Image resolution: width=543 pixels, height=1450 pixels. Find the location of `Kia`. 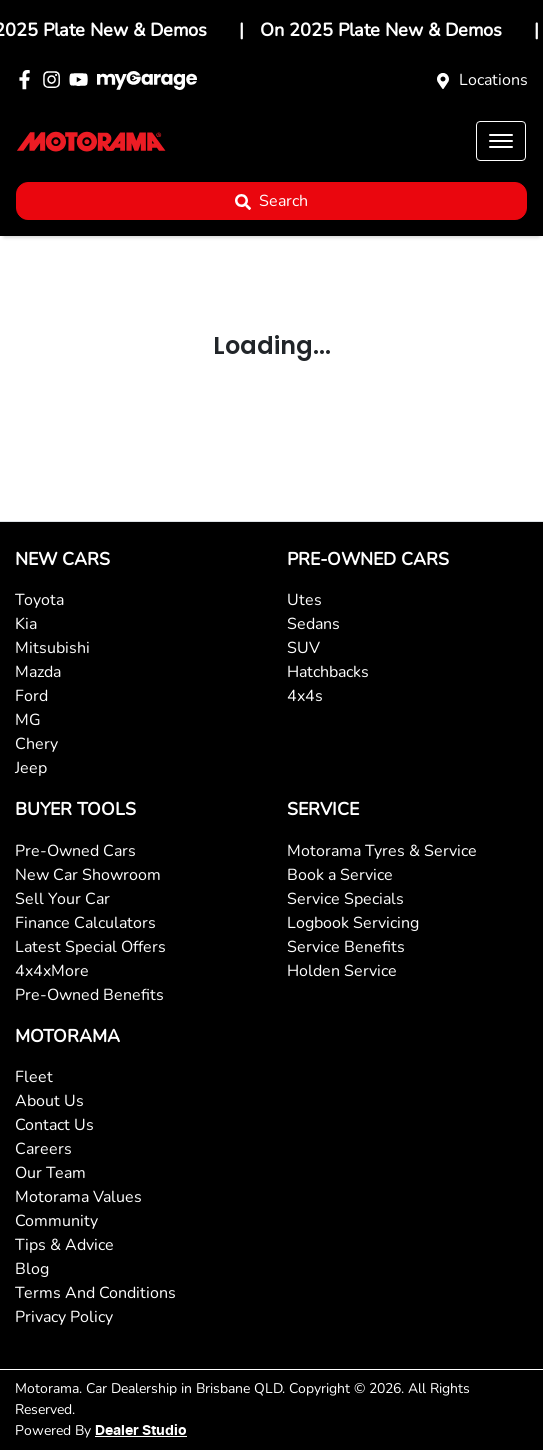

Kia is located at coordinates (26, 624).